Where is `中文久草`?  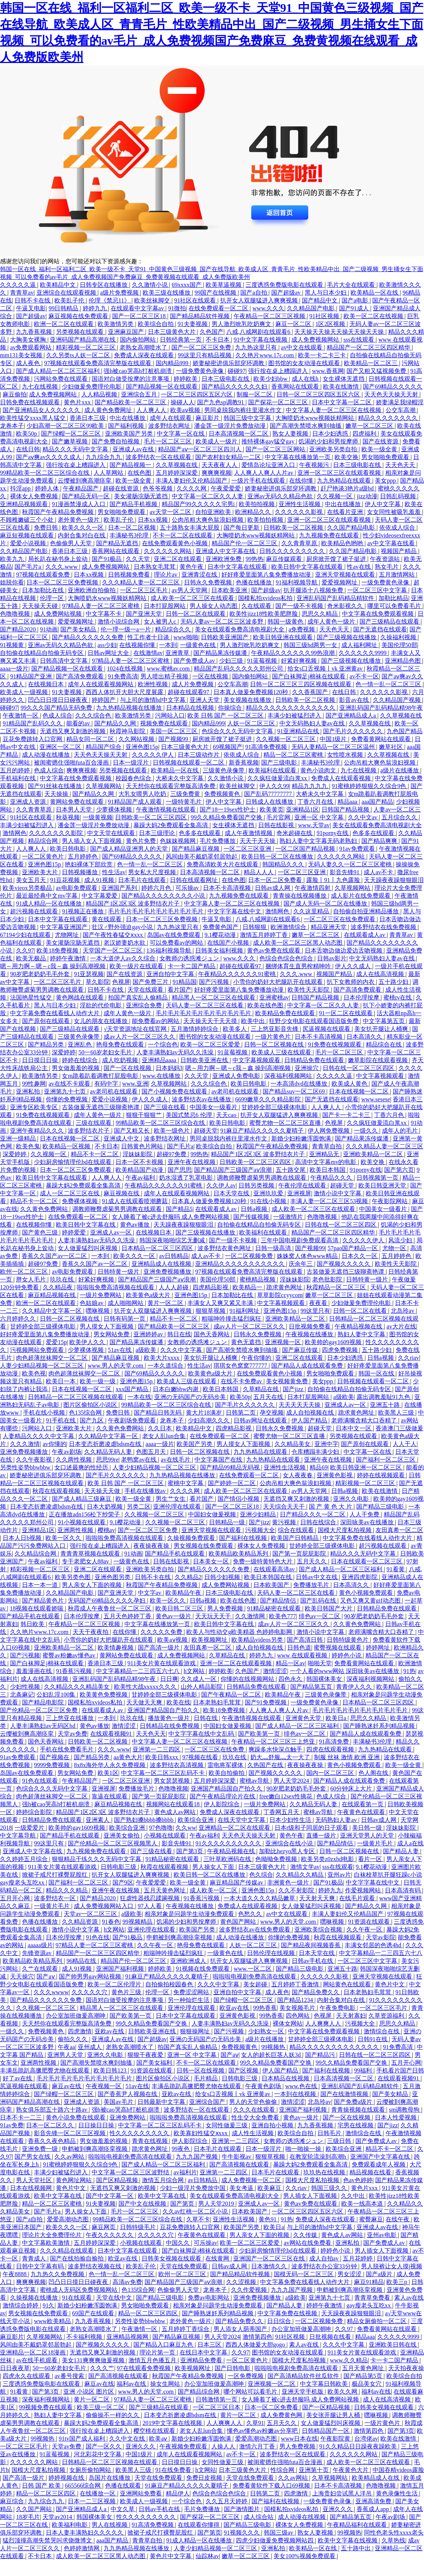
中文久草 is located at coordinates (123, 2509).